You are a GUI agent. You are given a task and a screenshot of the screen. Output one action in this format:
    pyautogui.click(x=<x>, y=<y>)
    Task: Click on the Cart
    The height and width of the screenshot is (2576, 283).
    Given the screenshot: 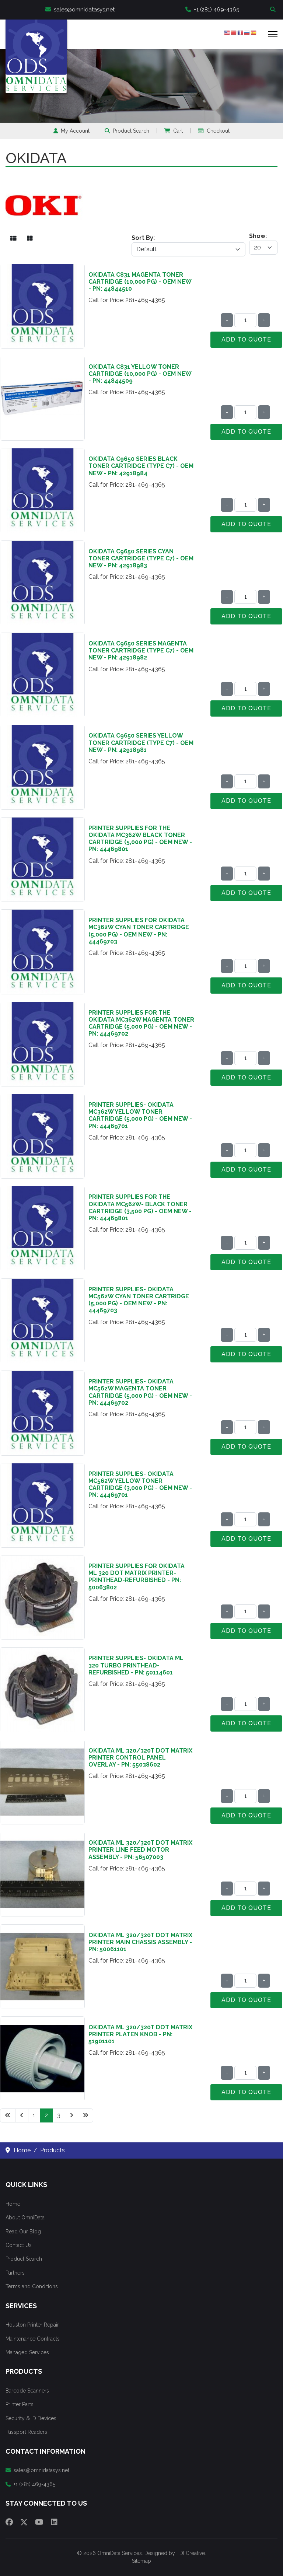 What is the action you would take?
    pyautogui.click(x=173, y=131)
    